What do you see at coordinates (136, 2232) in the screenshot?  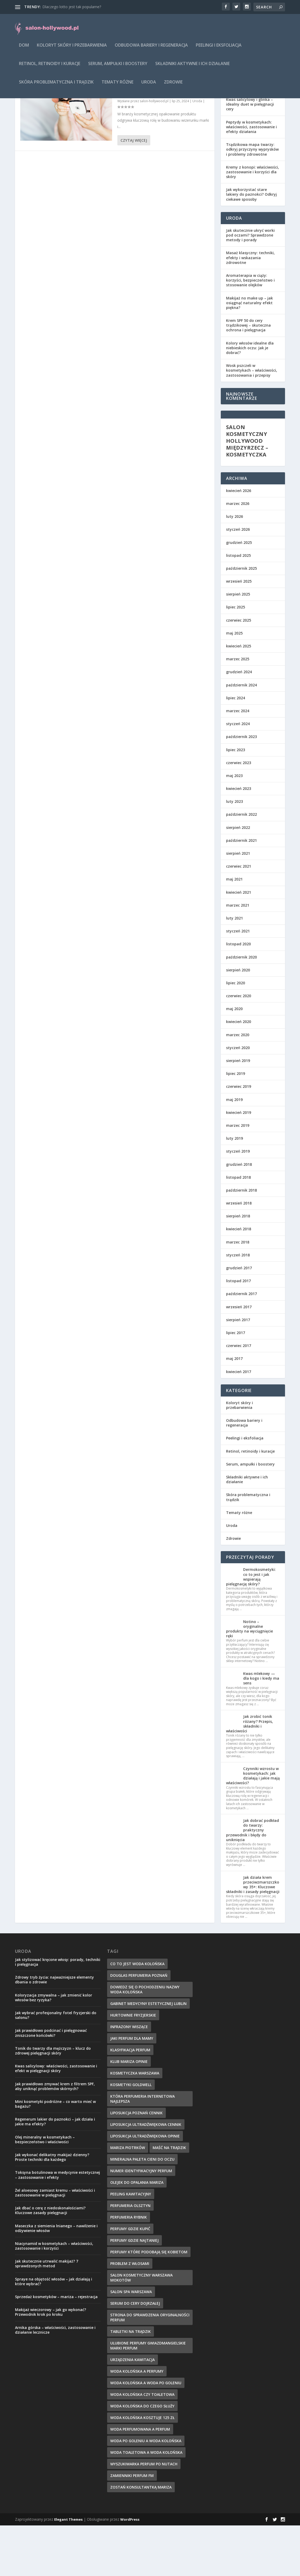 I see `olejek do opalania mariza [olejek do opalania mariza (8 elementów)]` at bounding box center [136, 2232].